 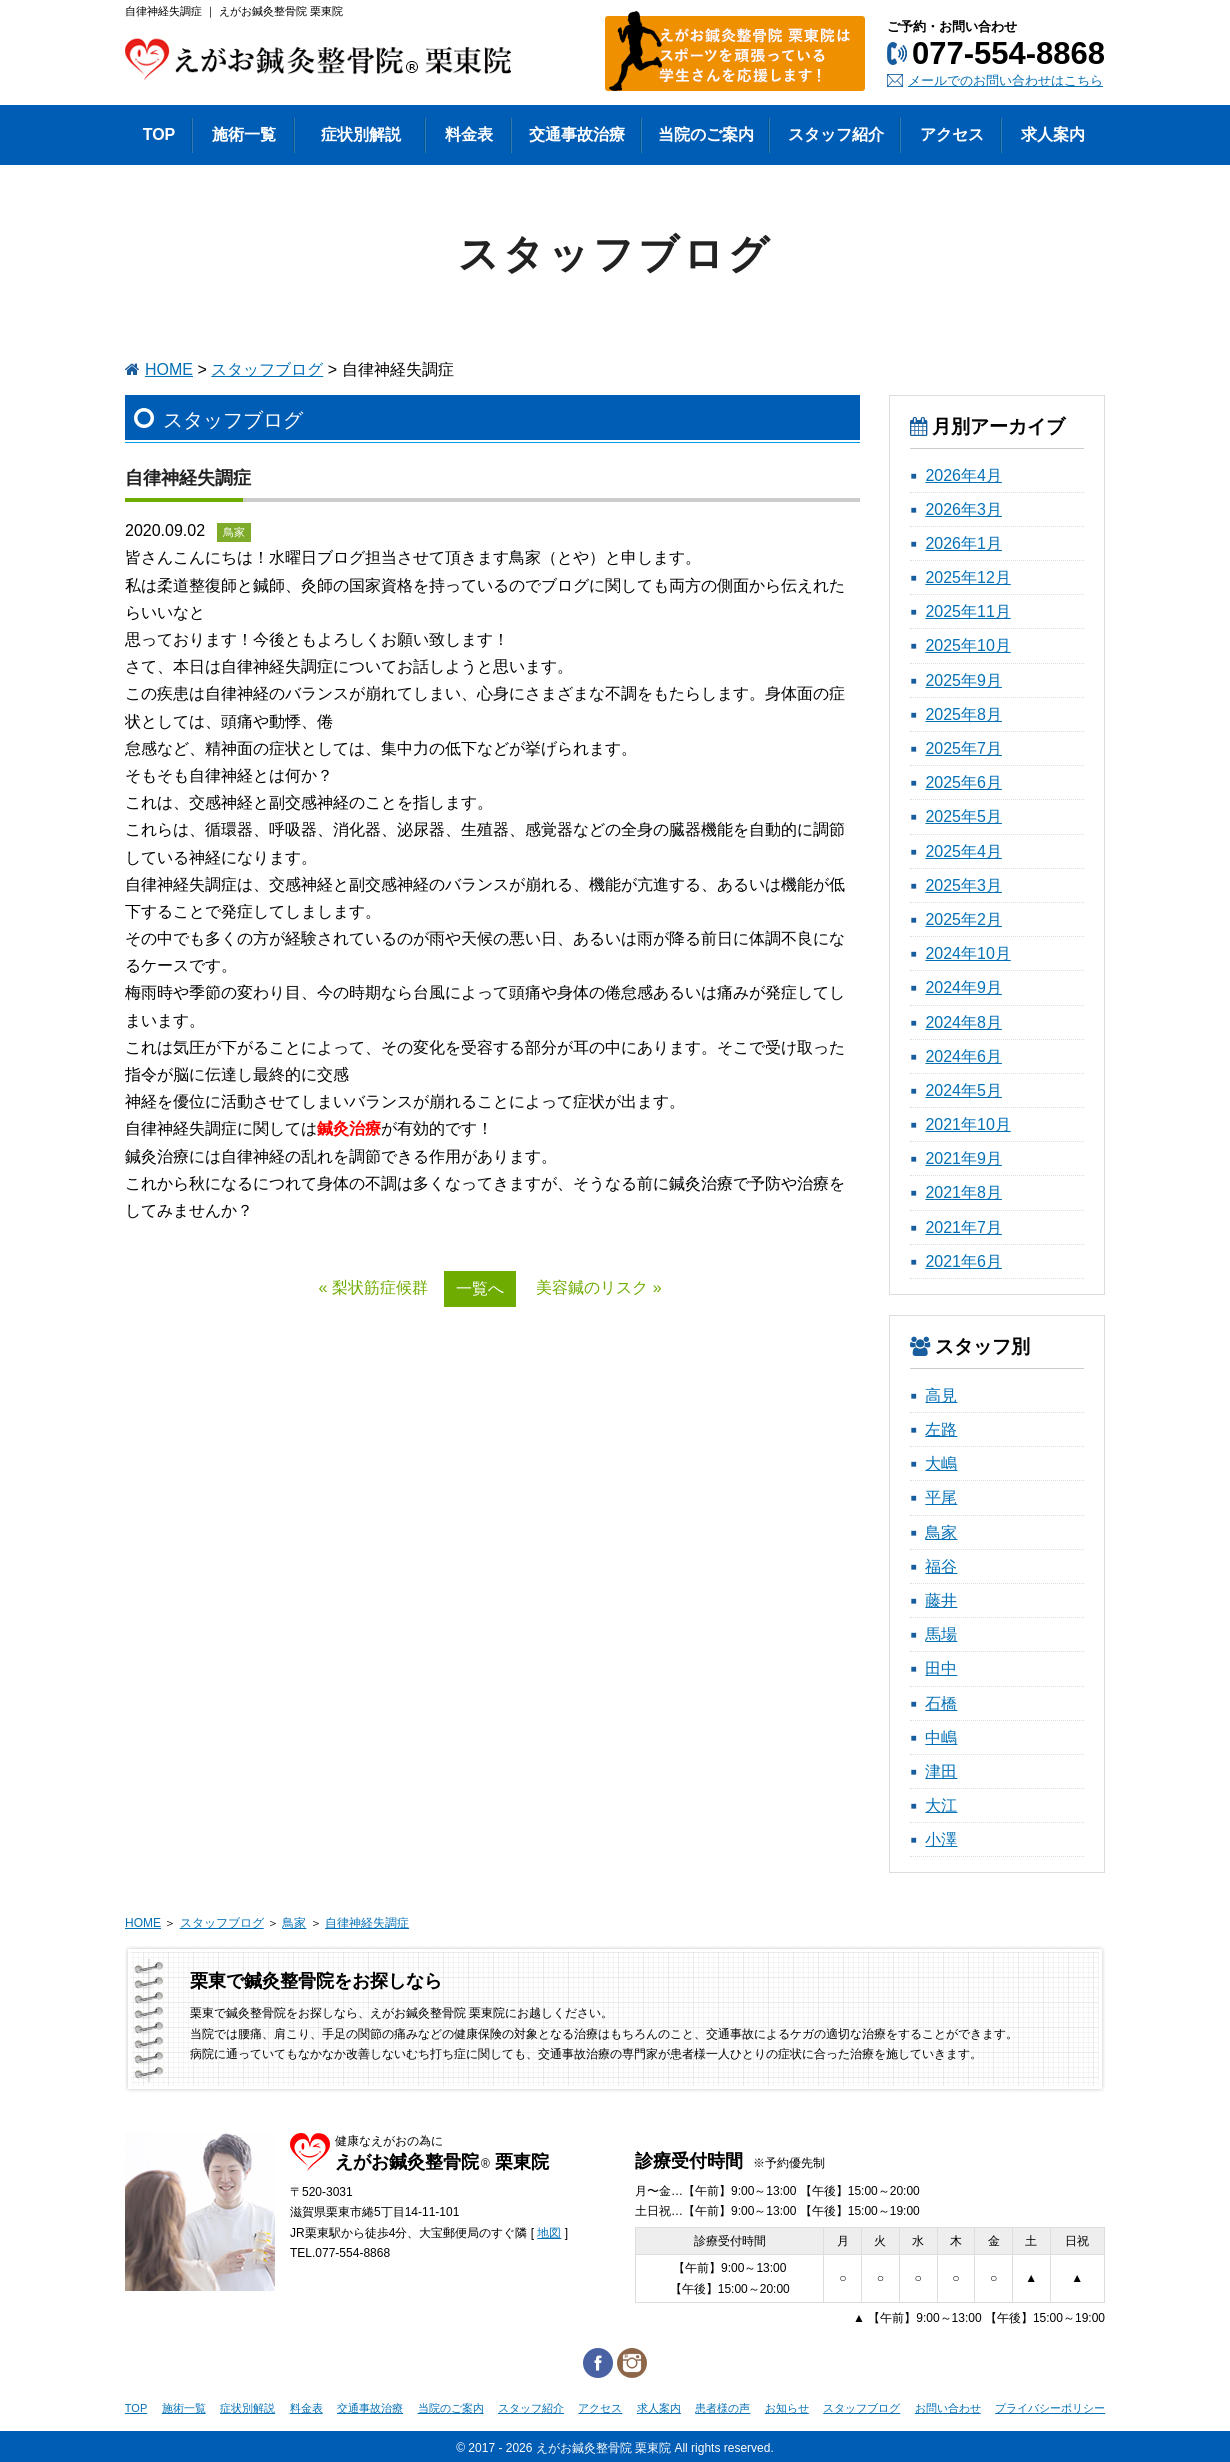 What do you see at coordinates (941, 1497) in the screenshot?
I see `平尾` at bounding box center [941, 1497].